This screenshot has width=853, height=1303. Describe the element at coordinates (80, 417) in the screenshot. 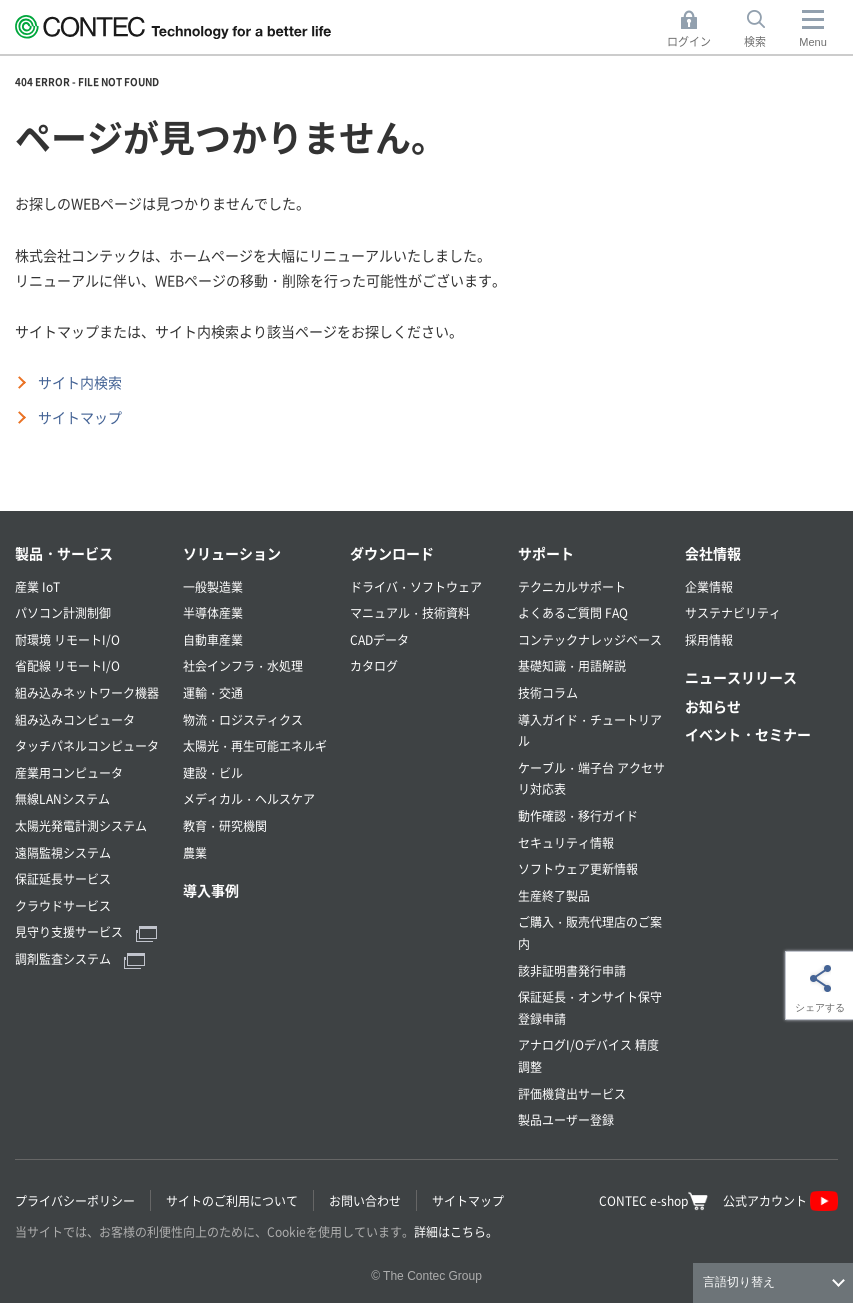

I see `サイトマップ` at that location.